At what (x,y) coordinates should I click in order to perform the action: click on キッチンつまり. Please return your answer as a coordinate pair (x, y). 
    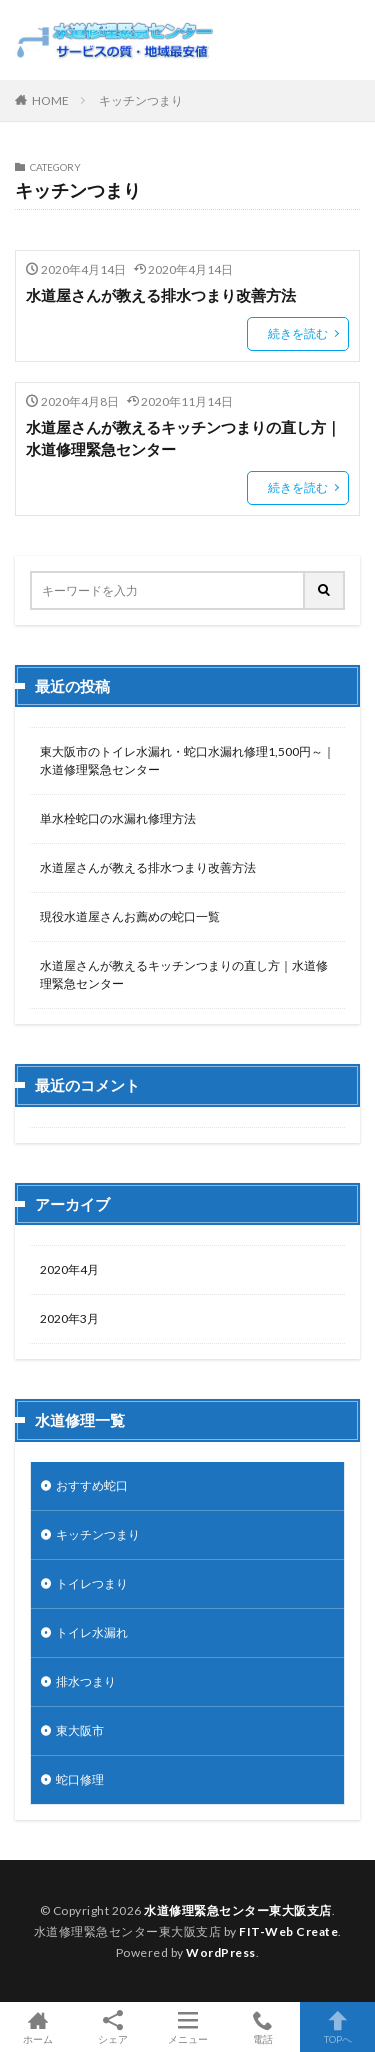
    Looking at the image, I should click on (141, 100).